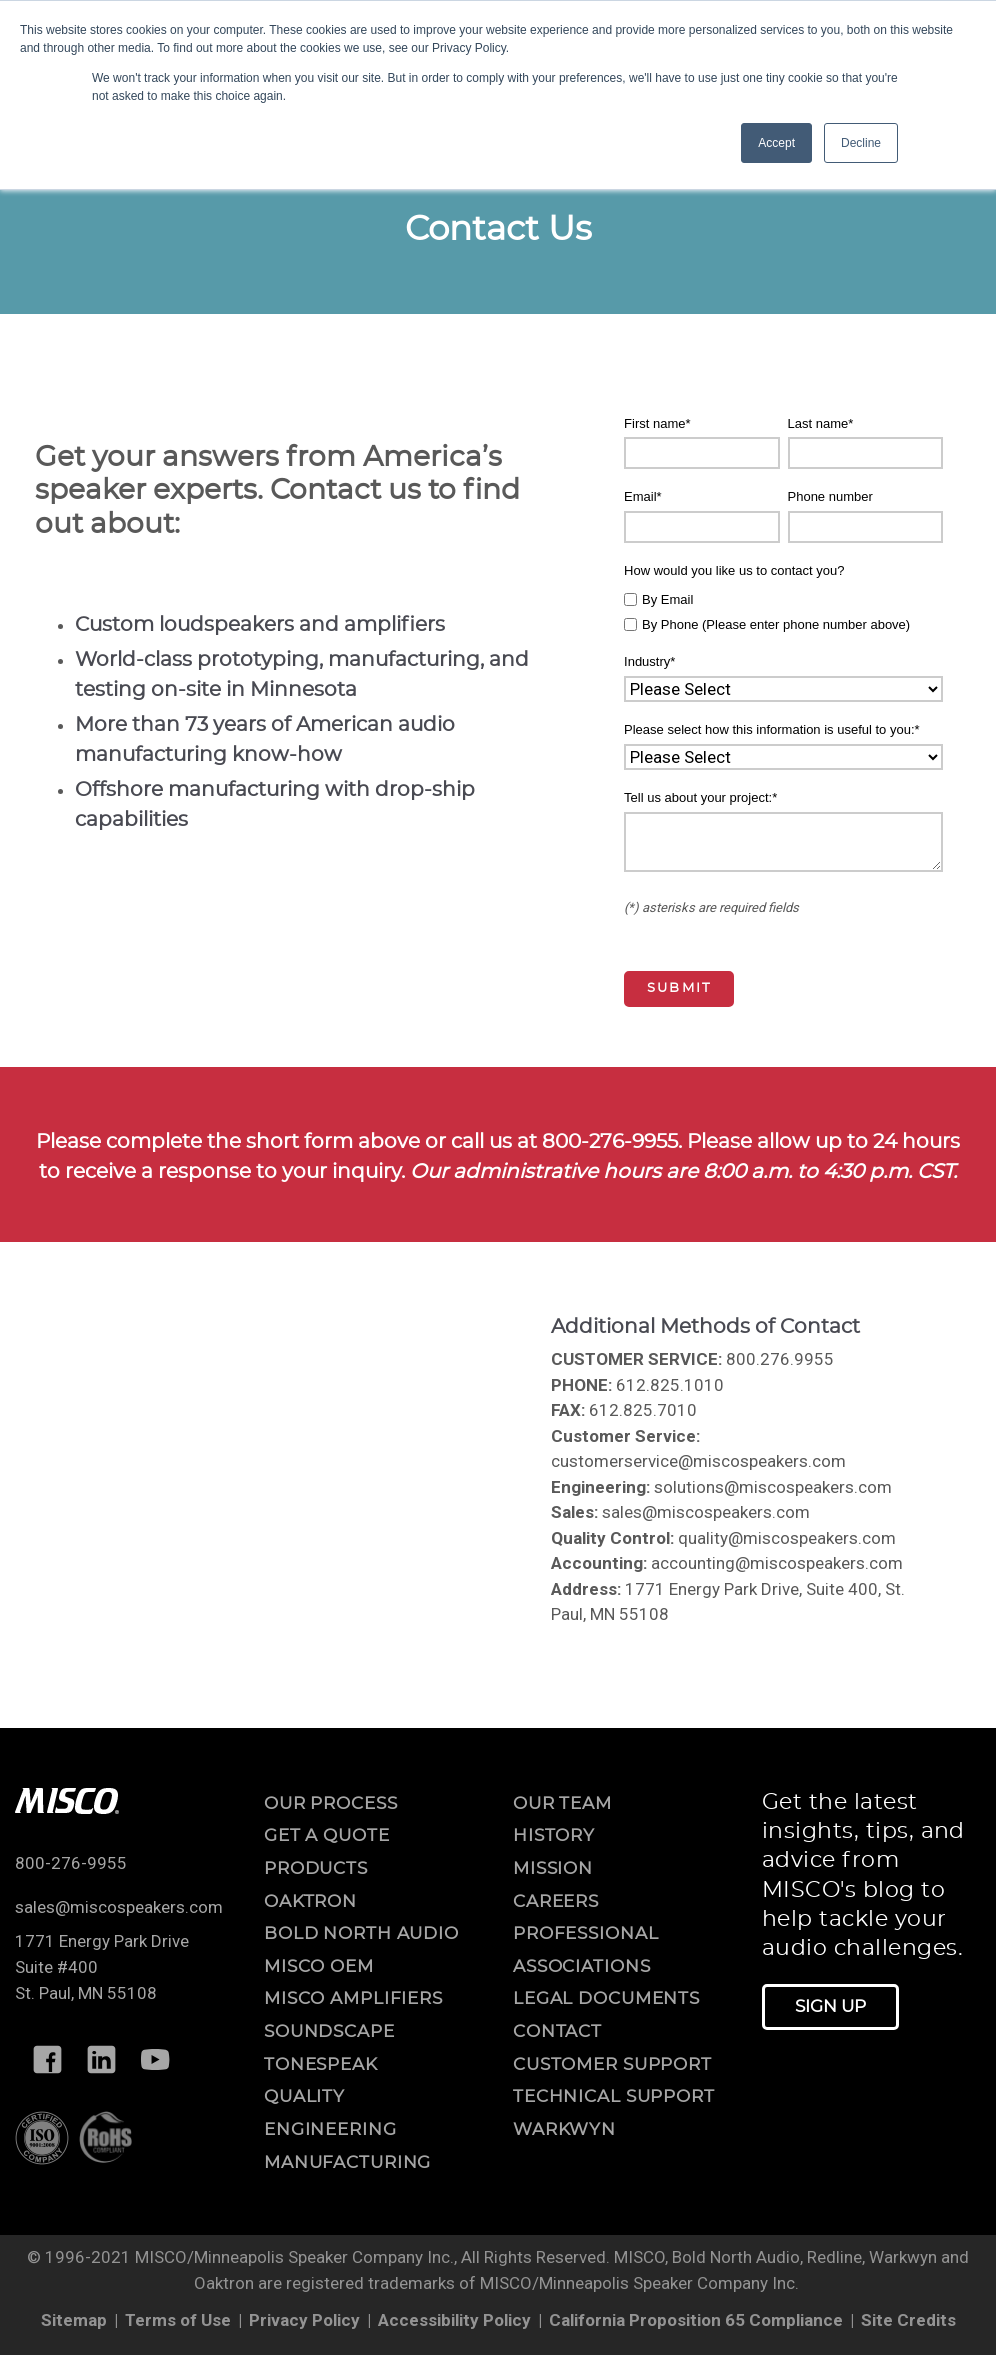 The height and width of the screenshot is (2373, 996). What do you see at coordinates (564, 2129) in the screenshot?
I see `warkwyn [menuitem]` at bounding box center [564, 2129].